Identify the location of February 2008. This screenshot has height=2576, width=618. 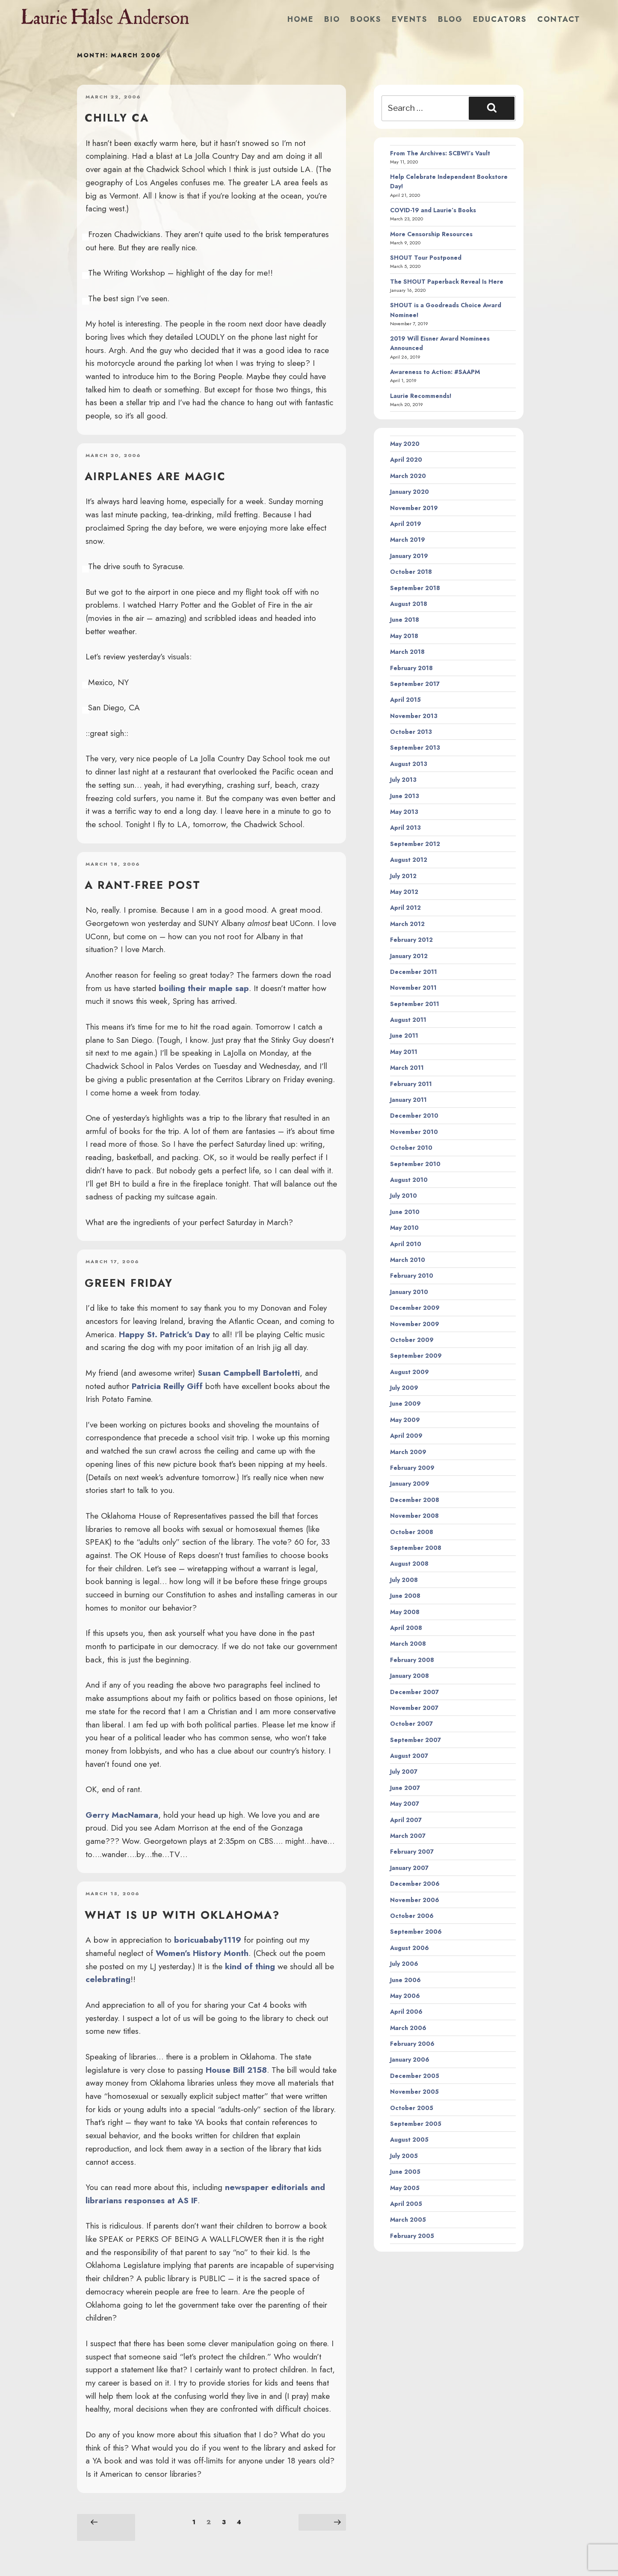
(412, 1660).